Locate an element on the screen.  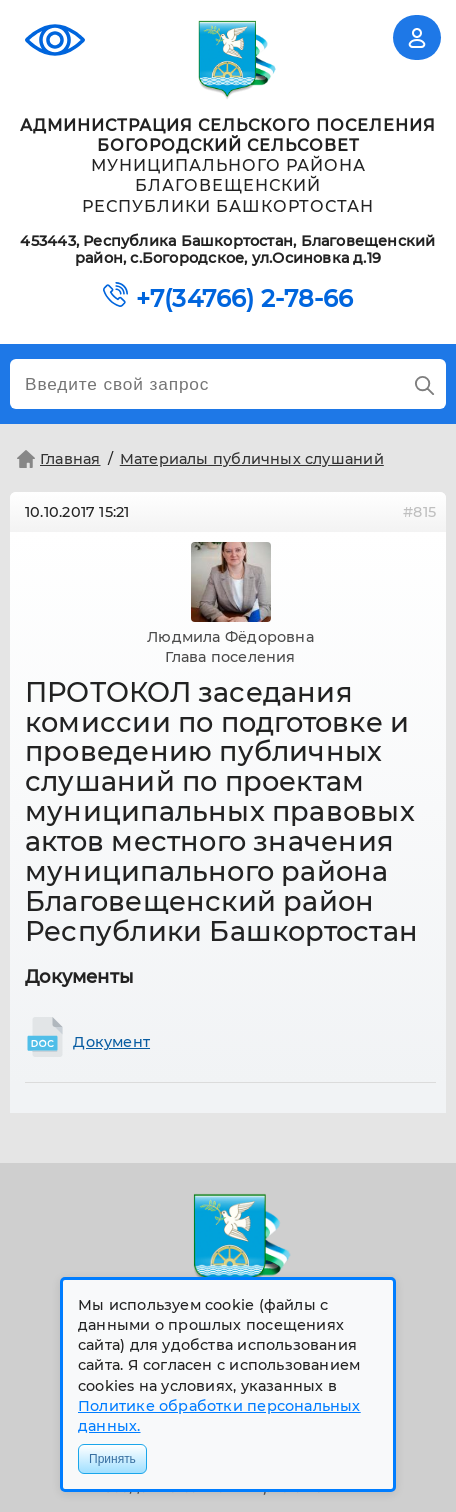
Материалы публичных слушаний is located at coordinates (252, 459).